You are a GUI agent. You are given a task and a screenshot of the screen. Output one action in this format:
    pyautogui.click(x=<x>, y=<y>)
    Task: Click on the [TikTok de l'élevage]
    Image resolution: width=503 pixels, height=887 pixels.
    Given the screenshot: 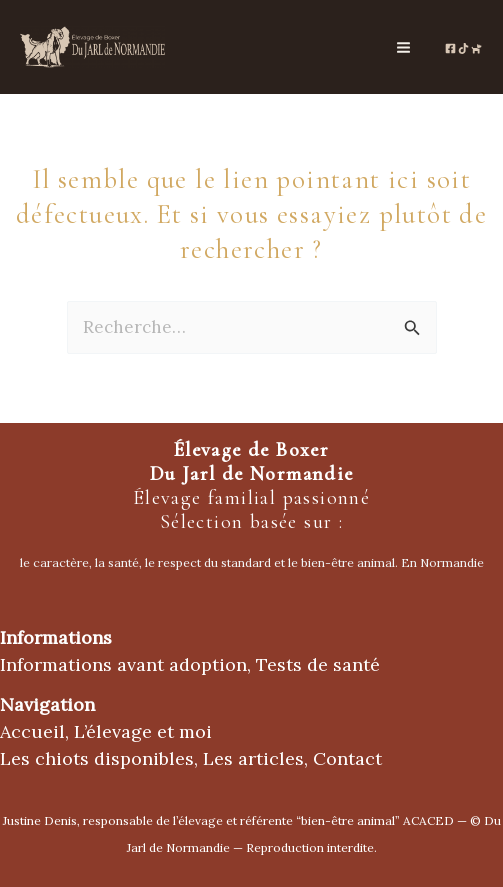 What is the action you would take?
    pyautogui.click(x=463, y=48)
    